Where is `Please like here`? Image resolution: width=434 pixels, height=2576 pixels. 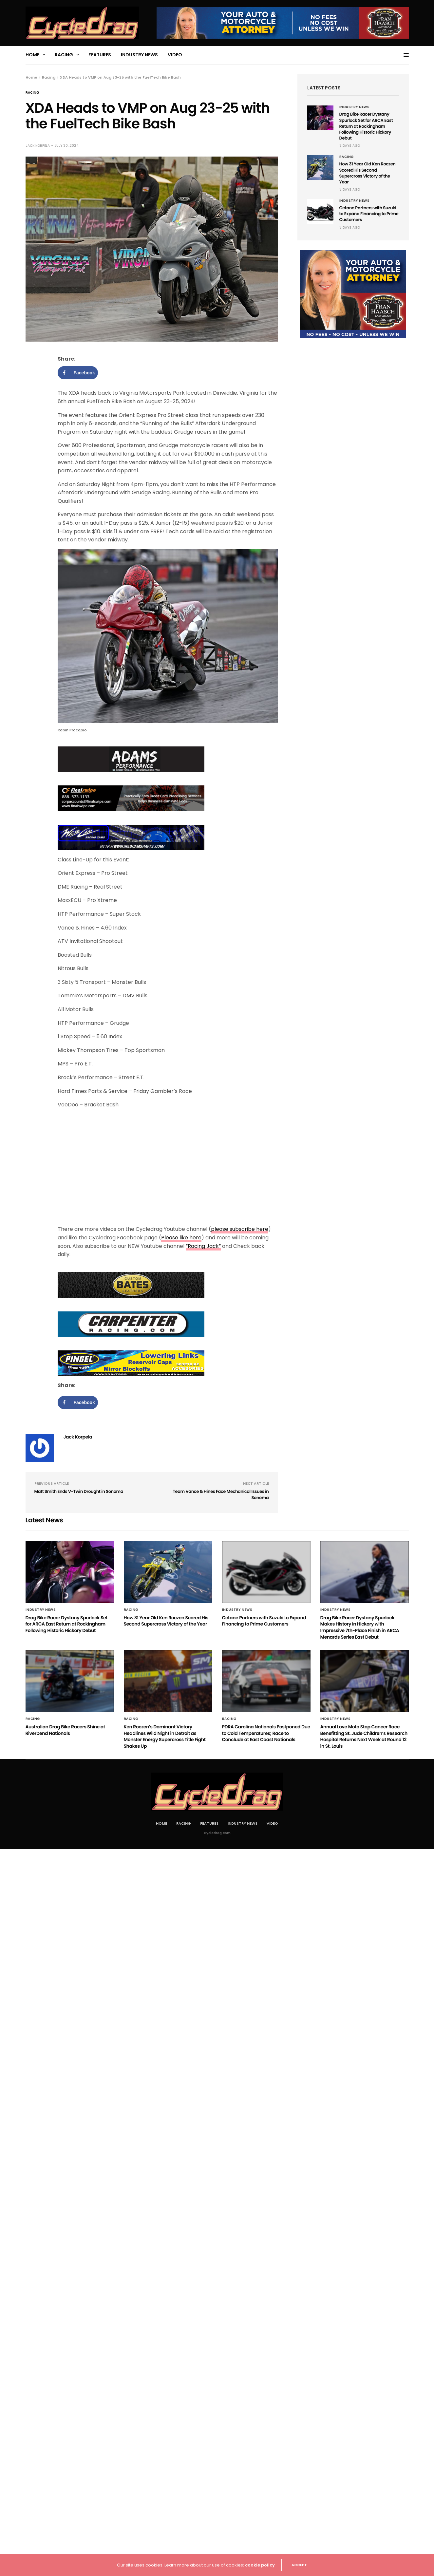
Please like here is located at coordinates (181, 1237).